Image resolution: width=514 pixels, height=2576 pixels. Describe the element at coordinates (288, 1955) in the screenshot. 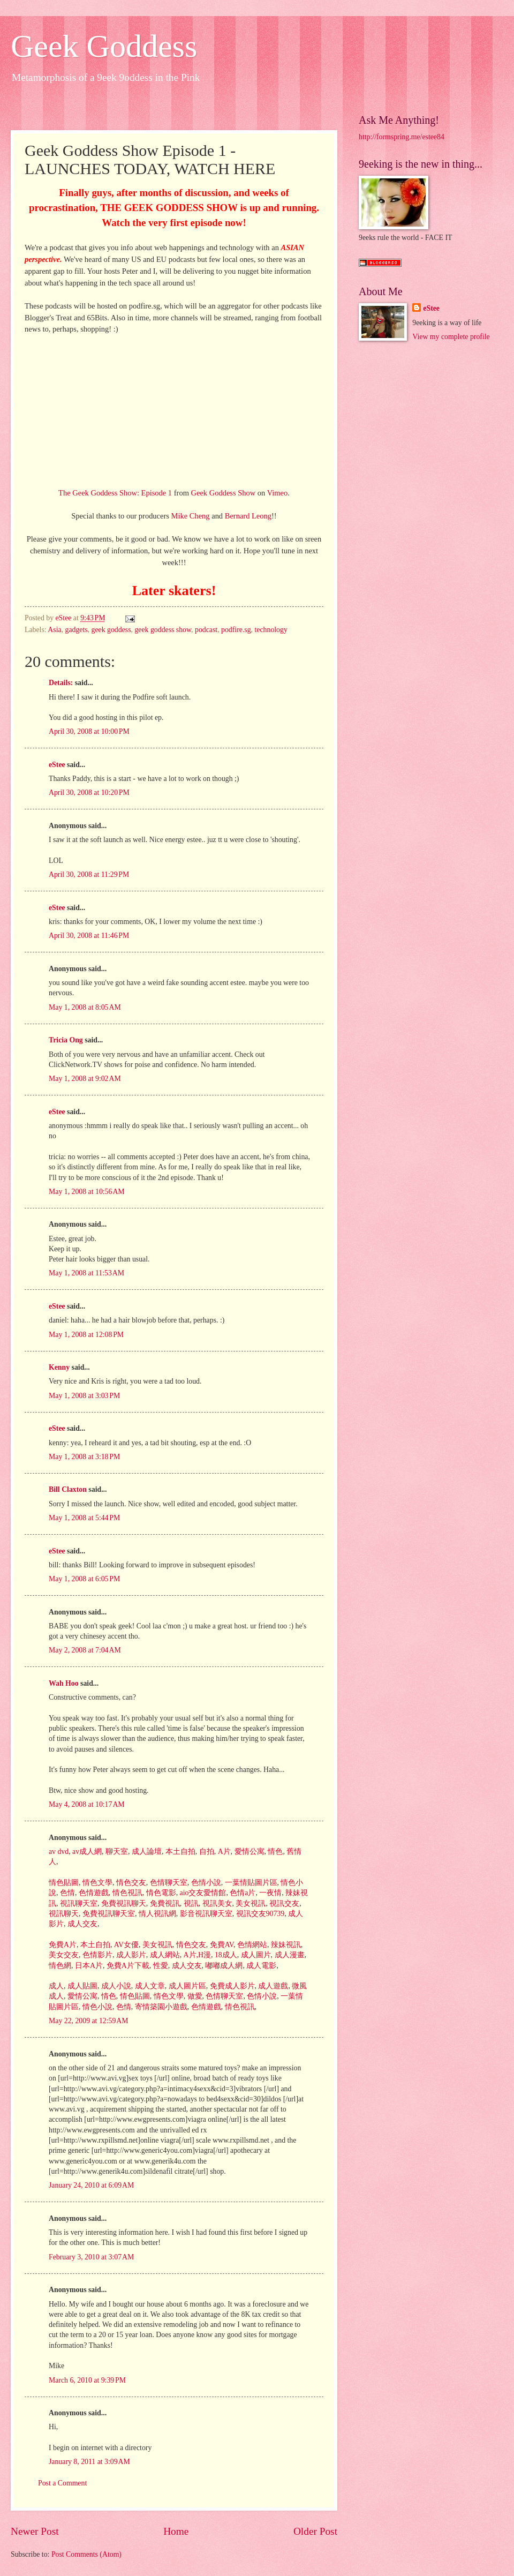

I see `成人漫畫` at that location.